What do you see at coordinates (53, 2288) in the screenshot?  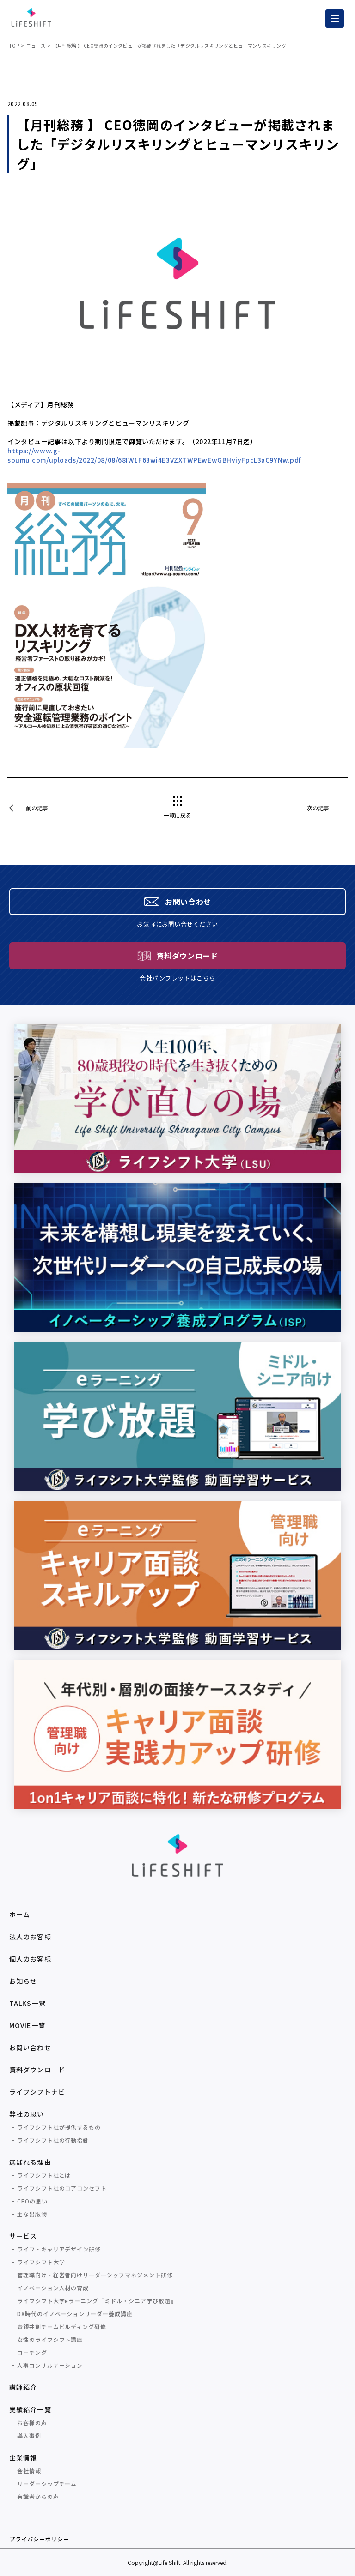 I see `イノベーション人材の育成` at bounding box center [53, 2288].